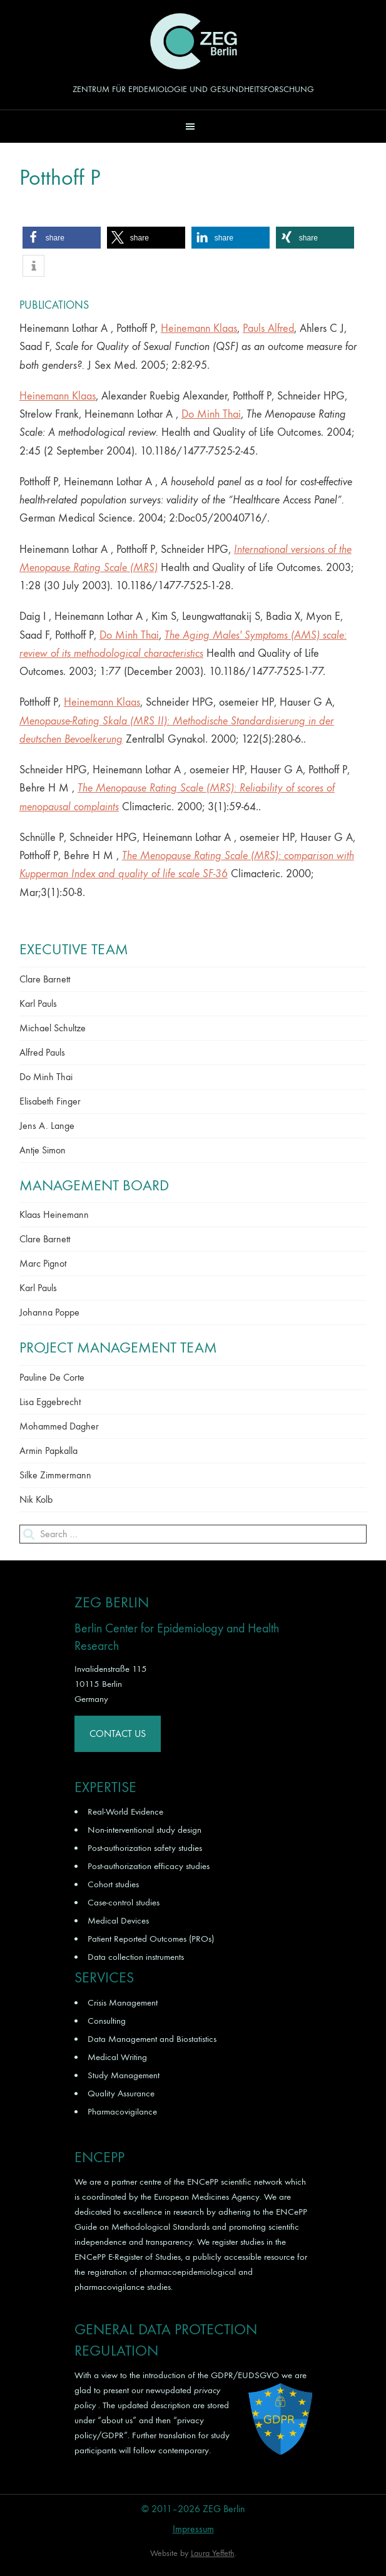 The width and height of the screenshot is (386, 2576). Describe the element at coordinates (36, 1499) in the screenshot. I see `Nik Kolb` at that location.